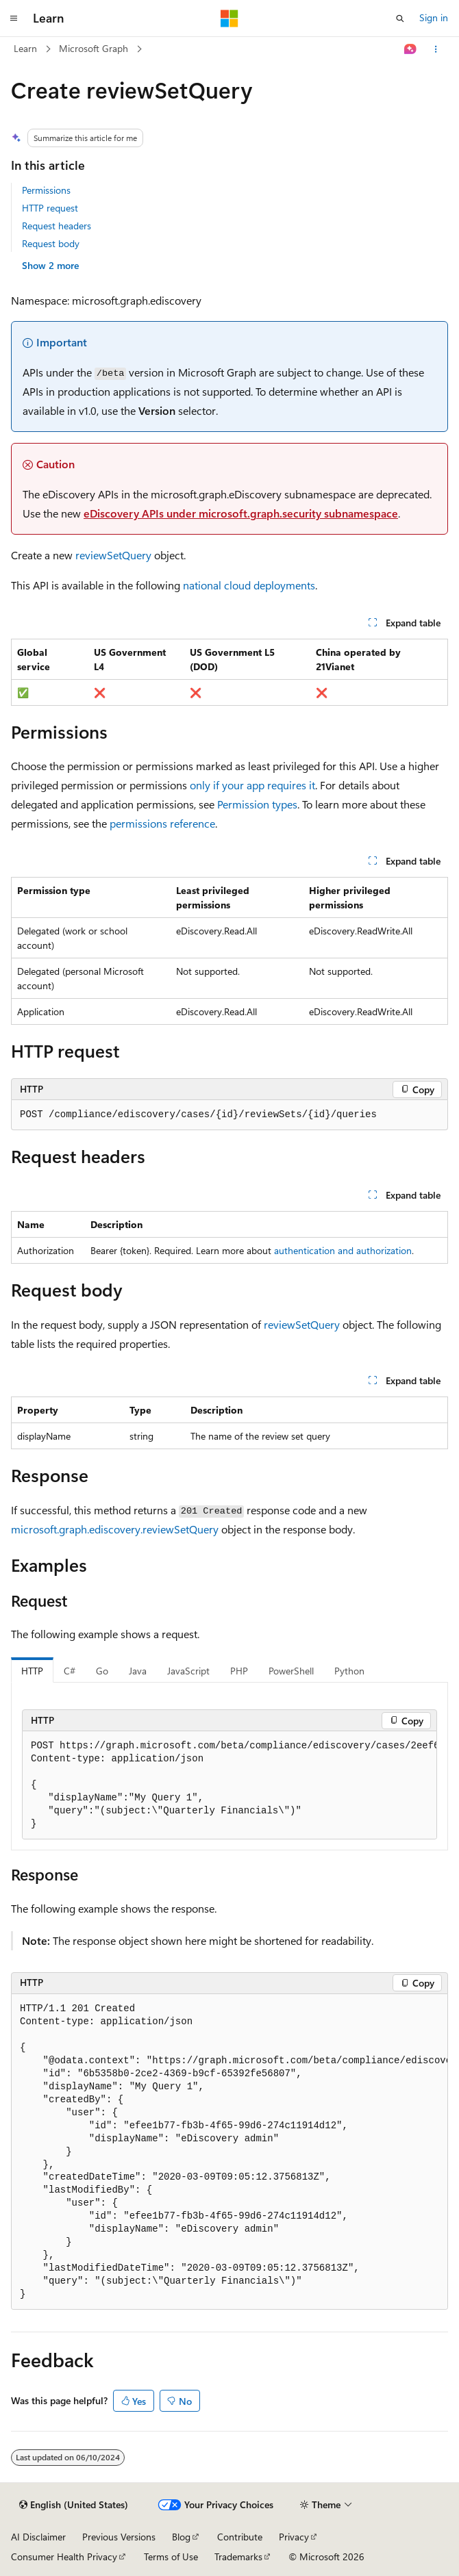 The image size is (459, 2576). Describe the element at coordinates (56, 225) in the screenshot. I see `Request headers` at that location.